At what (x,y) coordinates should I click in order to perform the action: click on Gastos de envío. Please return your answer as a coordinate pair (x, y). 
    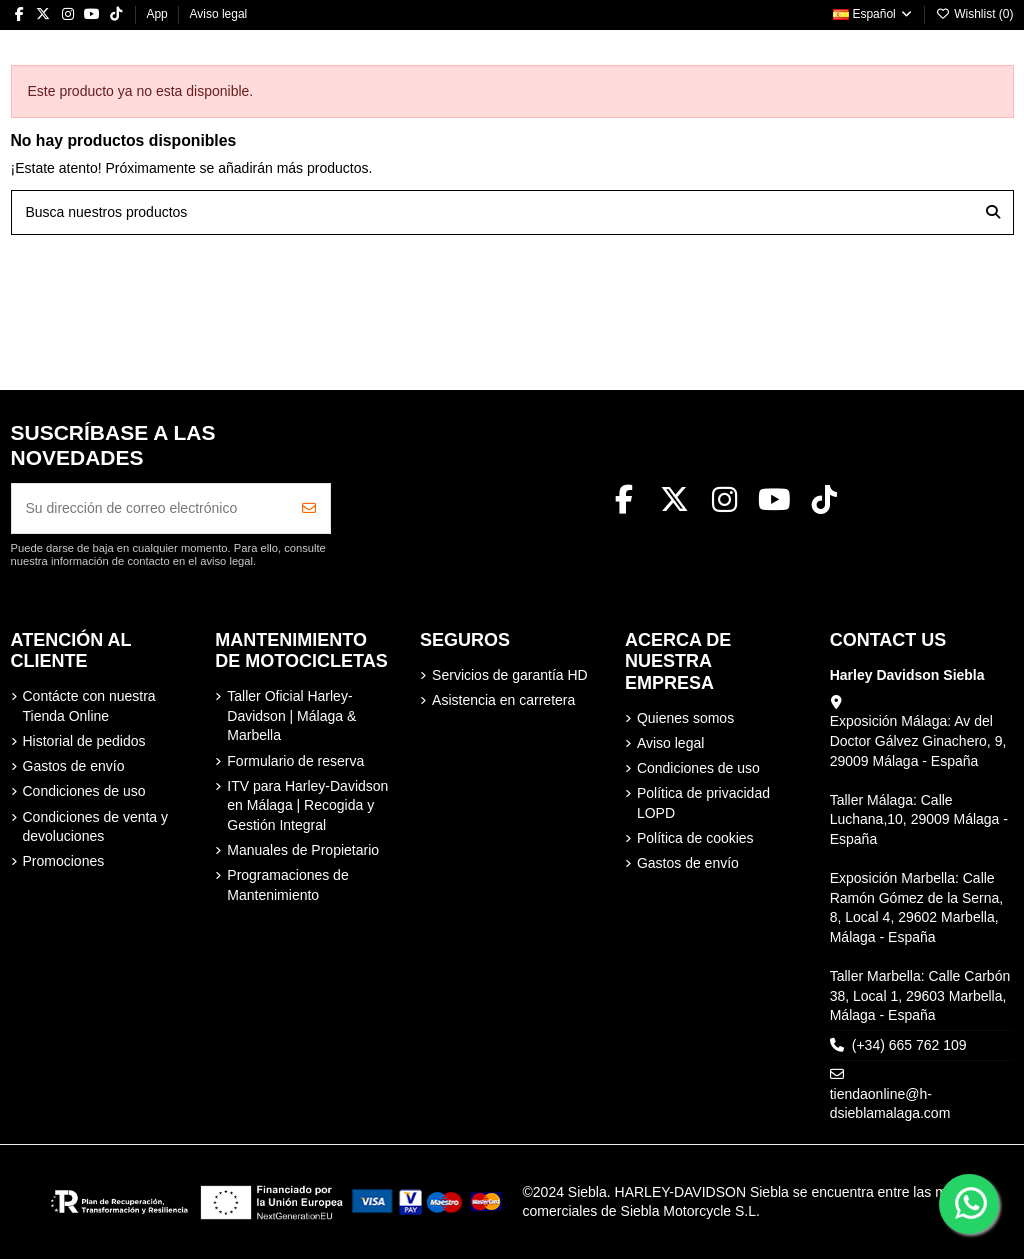
    Looking at the image, I should click on (74, 766).